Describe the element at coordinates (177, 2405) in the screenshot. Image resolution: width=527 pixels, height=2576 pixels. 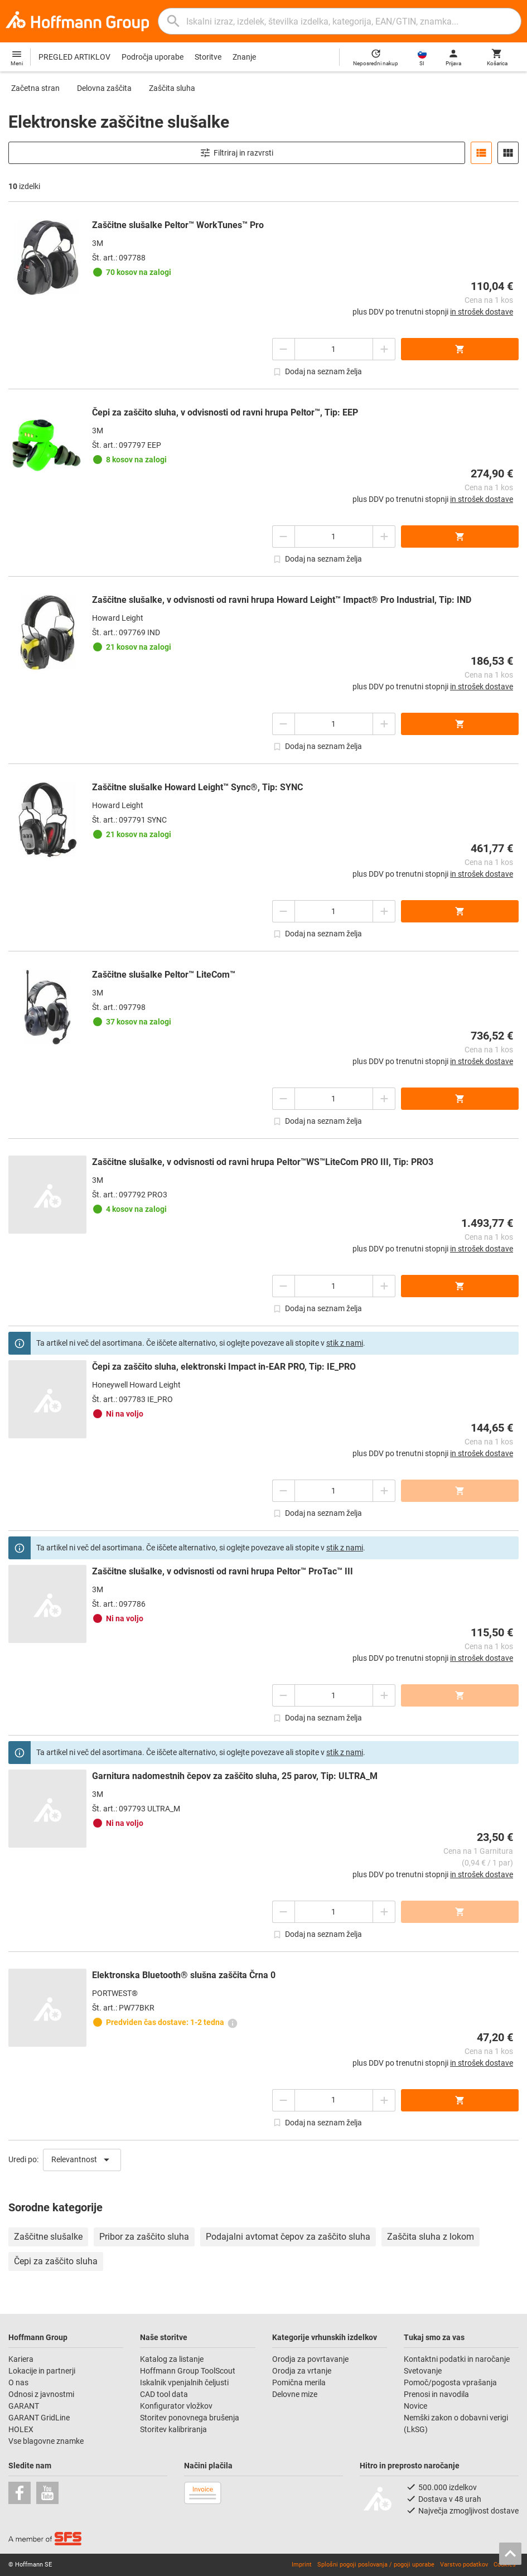
I see `Konfigurator vložkov` at that location.